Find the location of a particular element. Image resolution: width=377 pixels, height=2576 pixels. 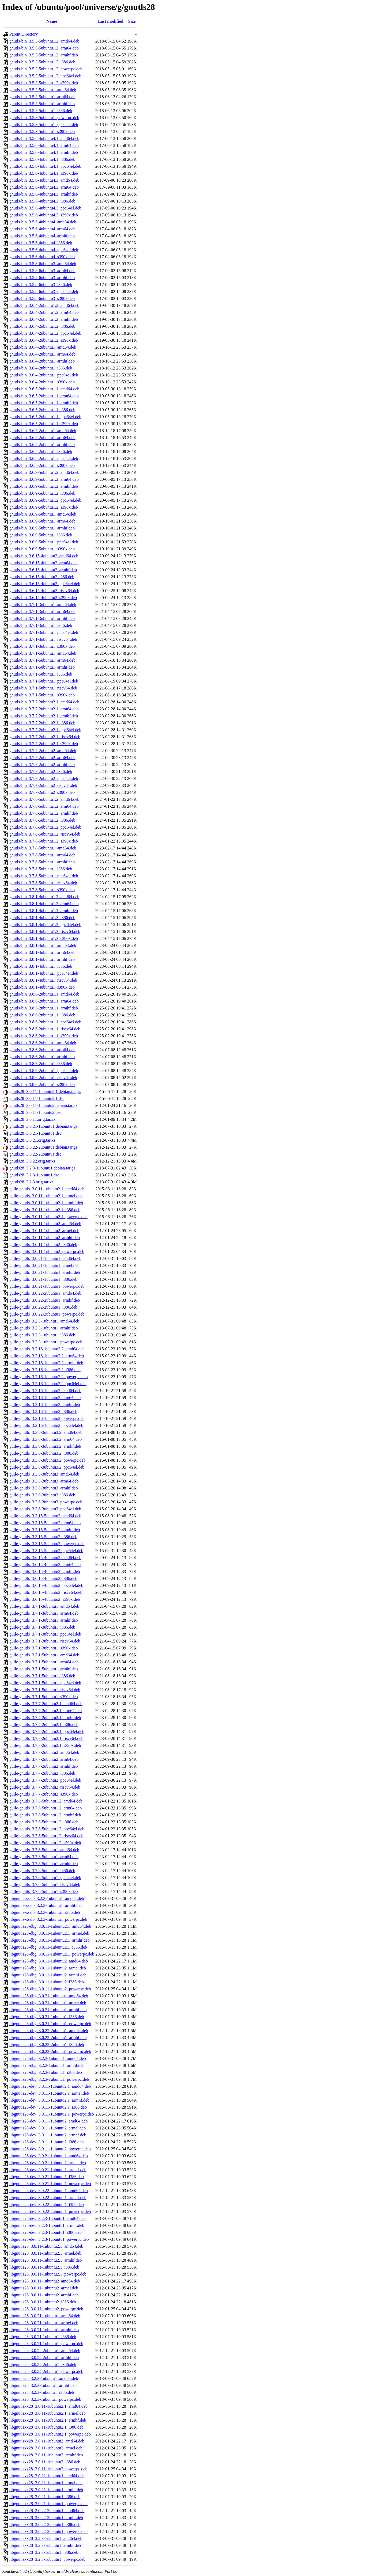

guile-gnutls_3.7.7-2ubuntu2_amd64.deb is located at coordinates (44, 1752).